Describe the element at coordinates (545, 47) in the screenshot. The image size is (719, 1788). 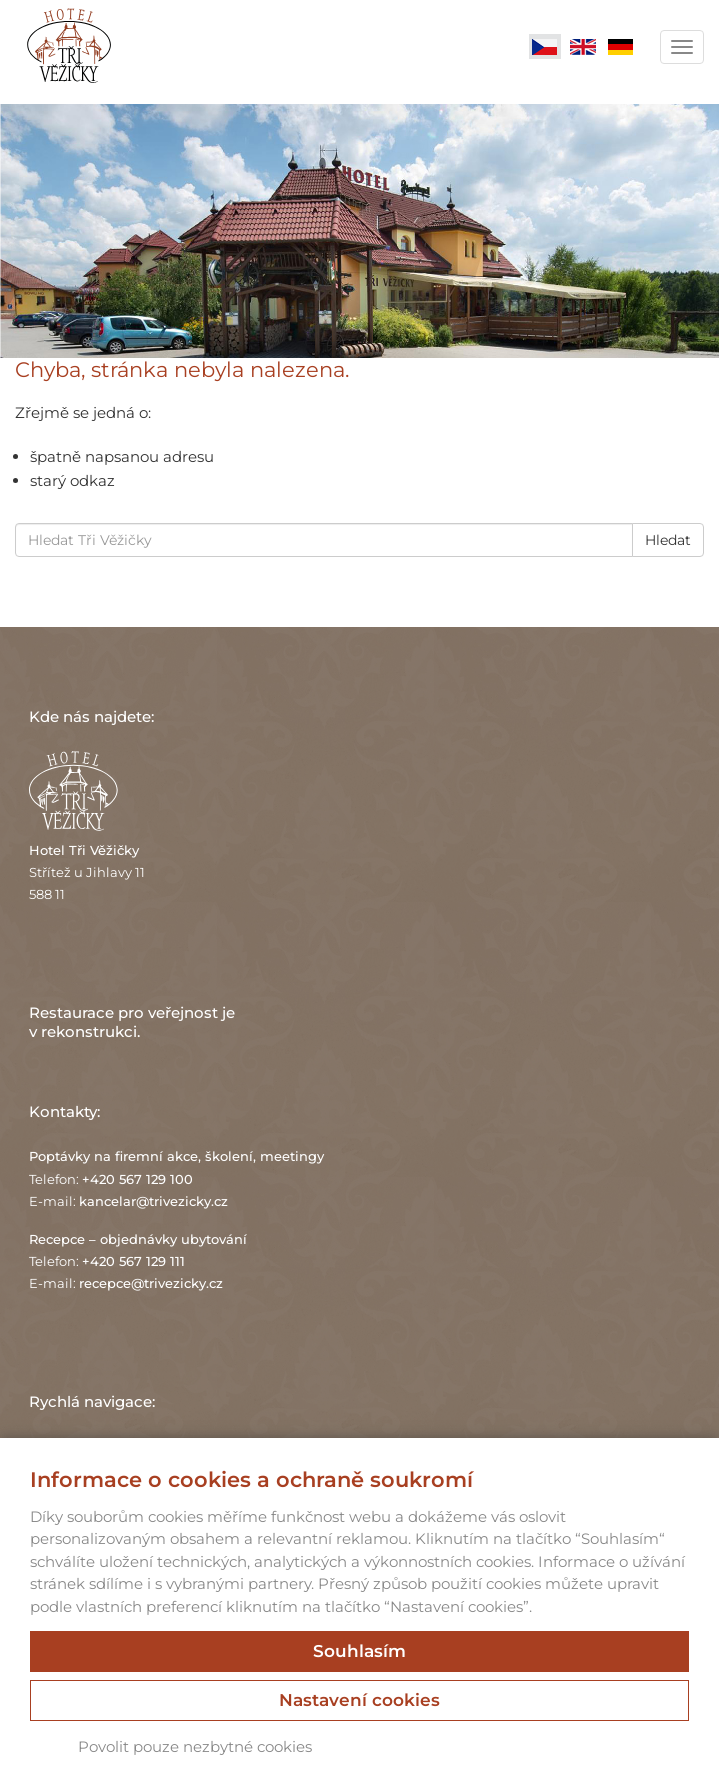
I see `Čeština` at that location.